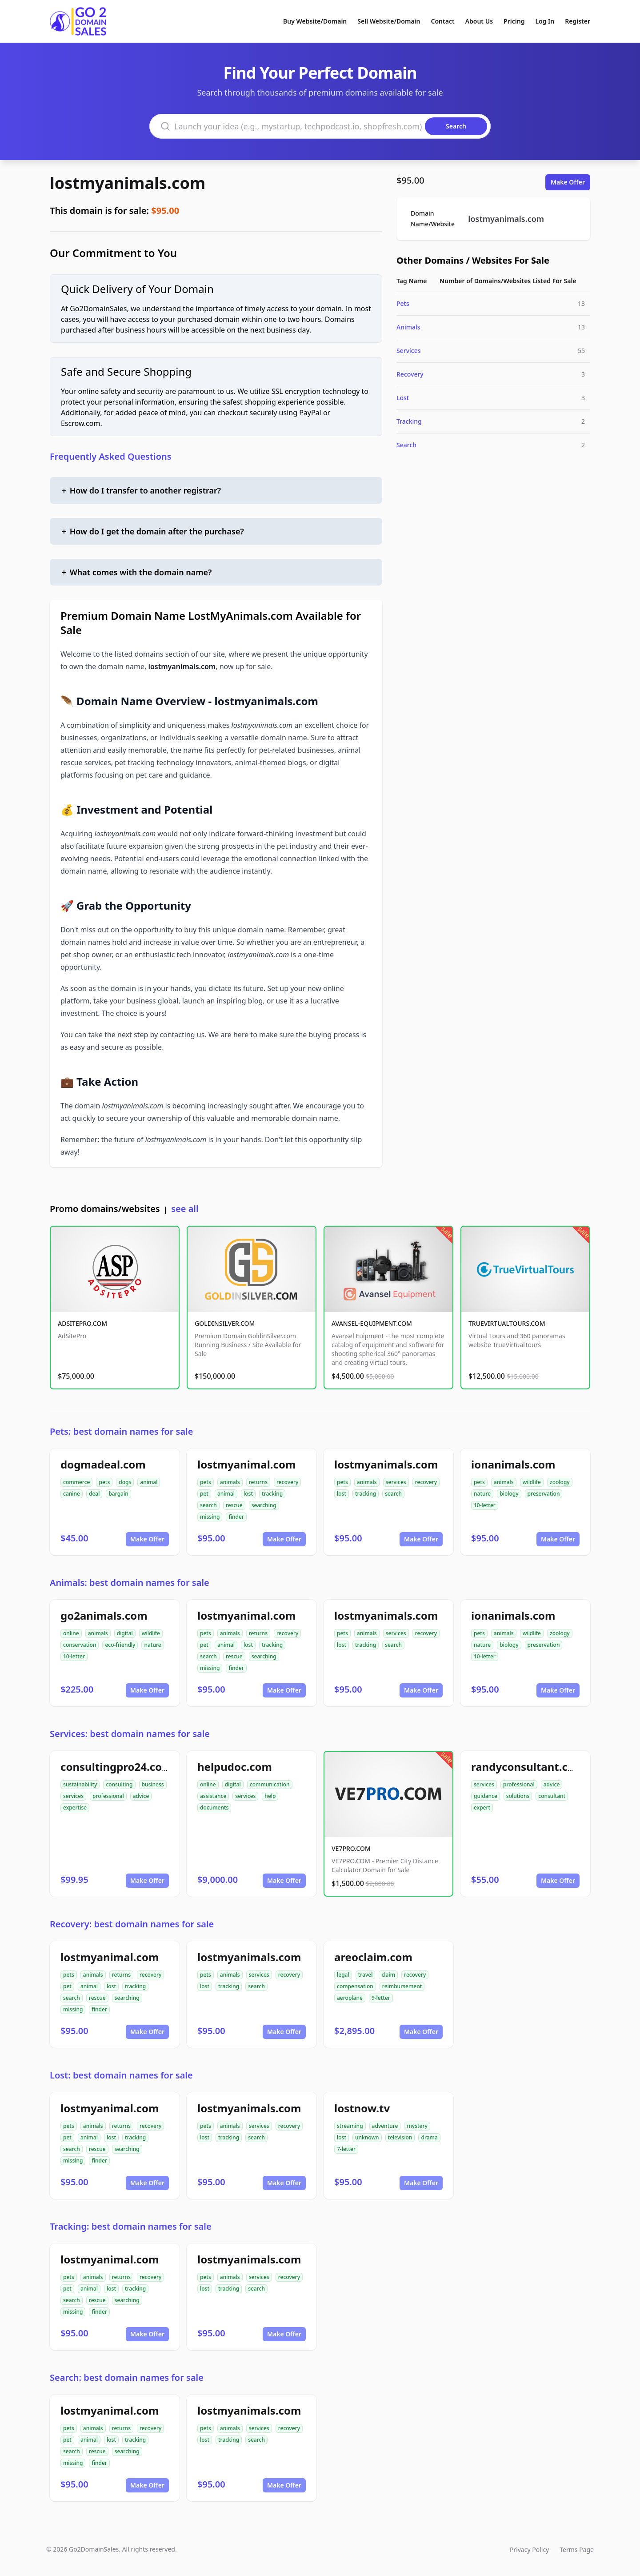 The width and height of the screenshot is (640, 2576). What do you see at coordinates (234, 1505) in the screenshot?
I see `rescue` at bounding box center [234, 1505].